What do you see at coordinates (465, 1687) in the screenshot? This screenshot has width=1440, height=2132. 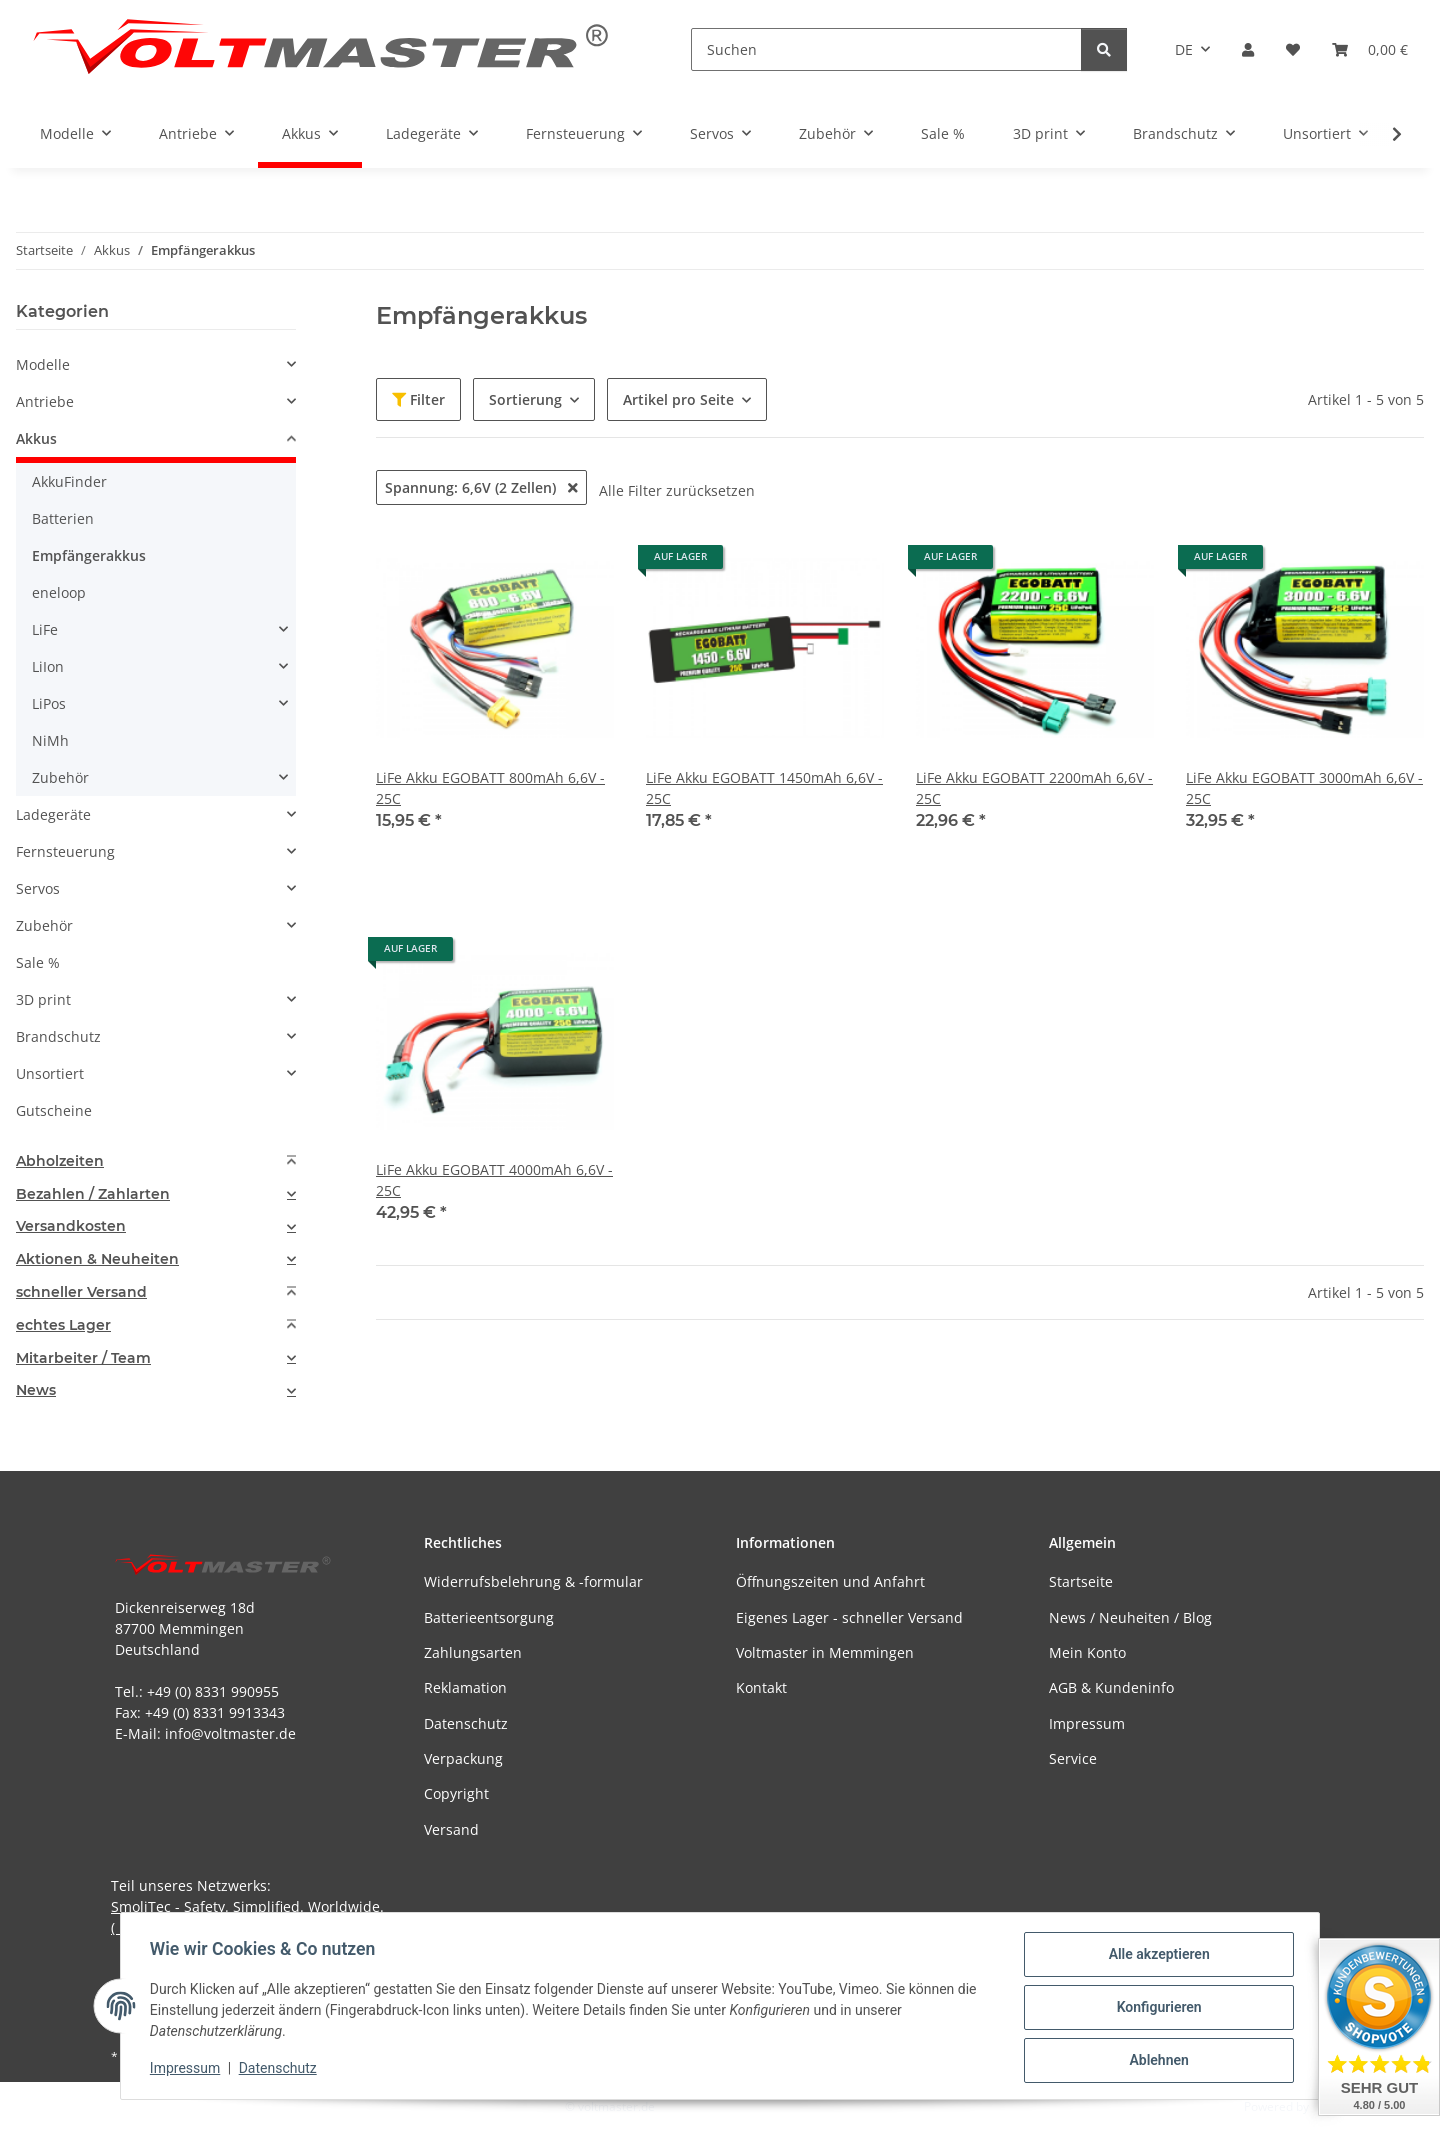 I see `Reklamation` at bounding box center [465, 1687].